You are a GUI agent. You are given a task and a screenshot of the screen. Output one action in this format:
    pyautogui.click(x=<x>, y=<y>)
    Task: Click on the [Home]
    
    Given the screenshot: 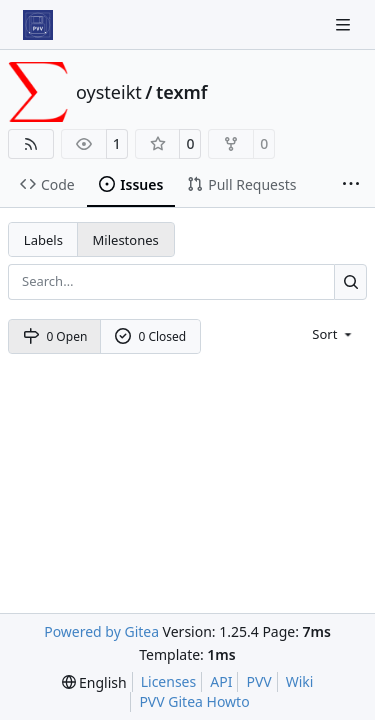 What is the action you would take?
    pyautogui.click(x=38, y=25)
    